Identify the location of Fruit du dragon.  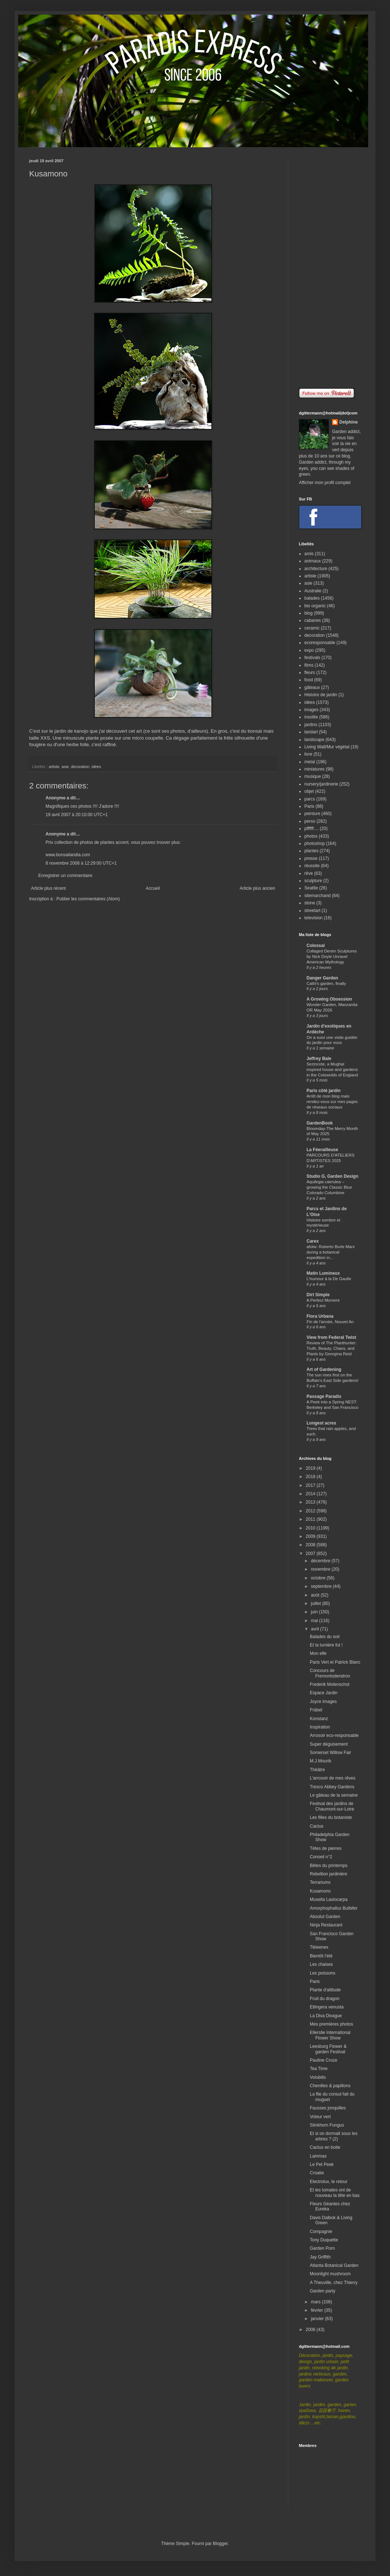
(324, 1998).